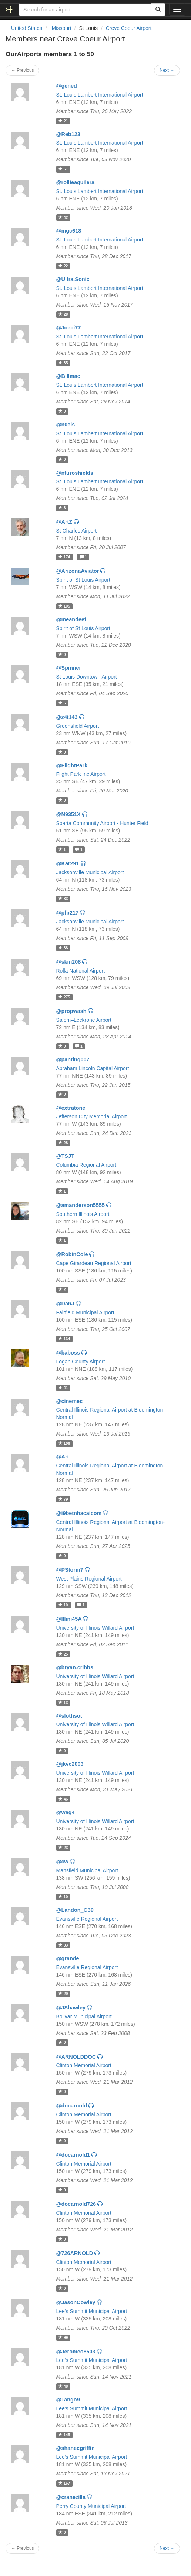 Image resolution: width=191 pixels, height=2576 pixels. What do you see at coordinates (86, 677) in the screenshot?
I see `St Louis Downtown Airport` at bounding box center [86, 677].